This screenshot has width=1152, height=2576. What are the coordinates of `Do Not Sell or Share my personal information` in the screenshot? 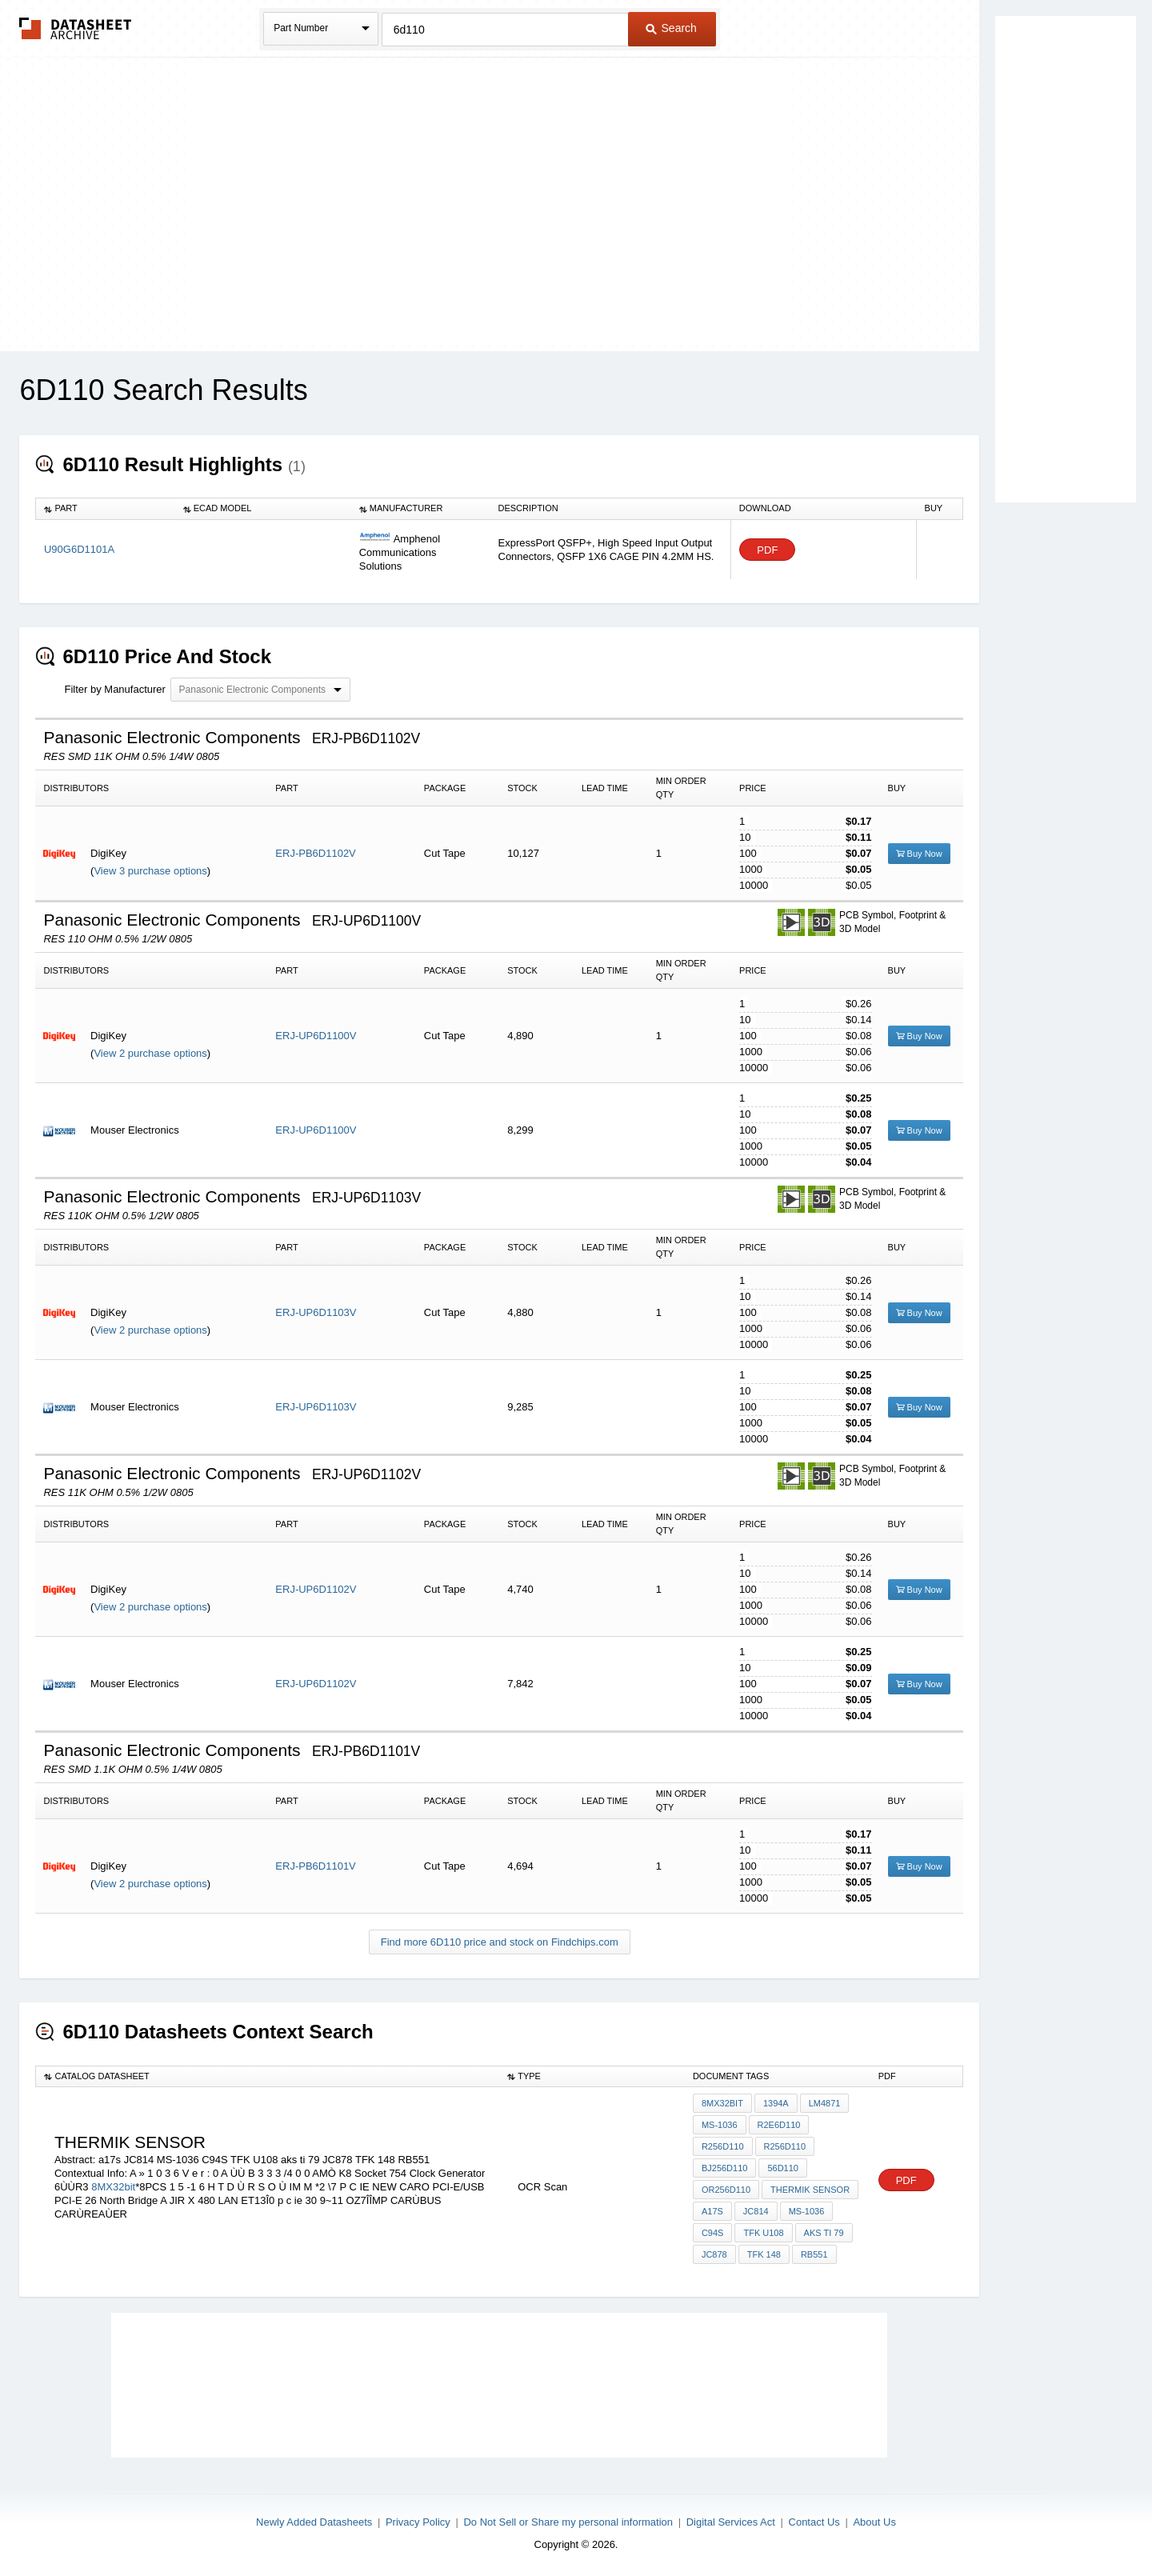 It's located at (568, 2522).